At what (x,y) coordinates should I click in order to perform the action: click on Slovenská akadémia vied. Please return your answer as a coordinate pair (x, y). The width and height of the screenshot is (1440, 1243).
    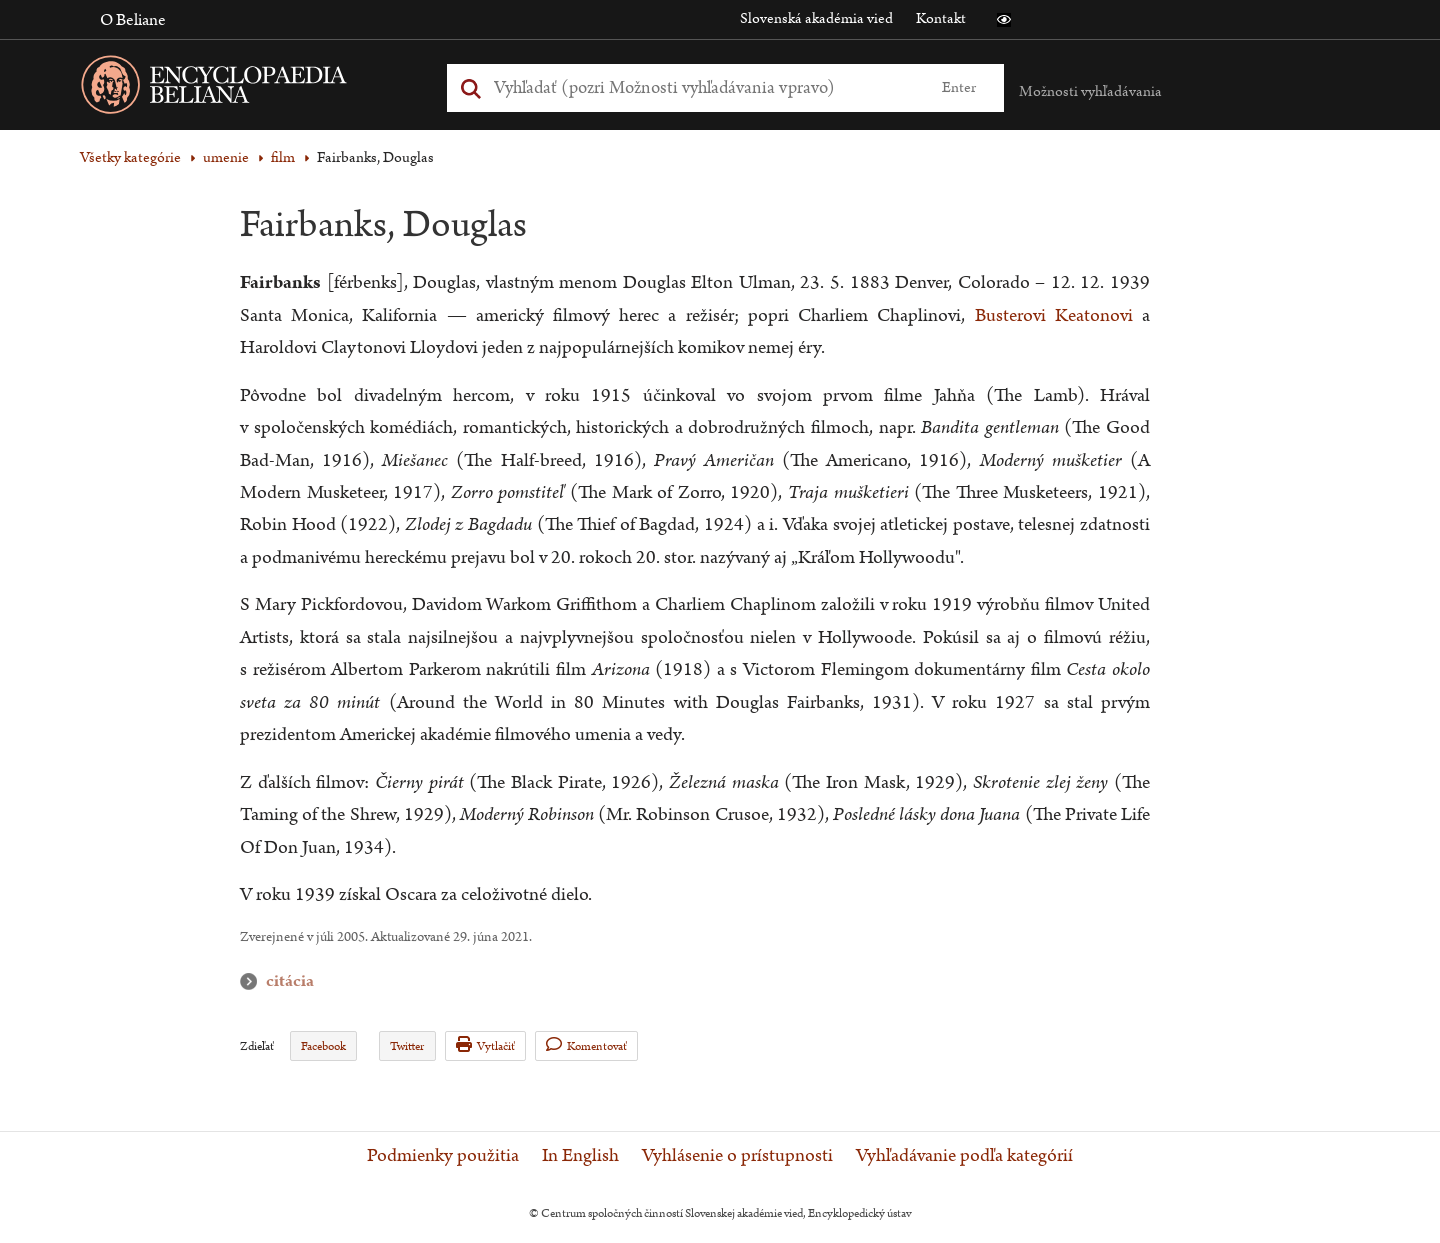
    Looking at the image, I should click on (816, 18).